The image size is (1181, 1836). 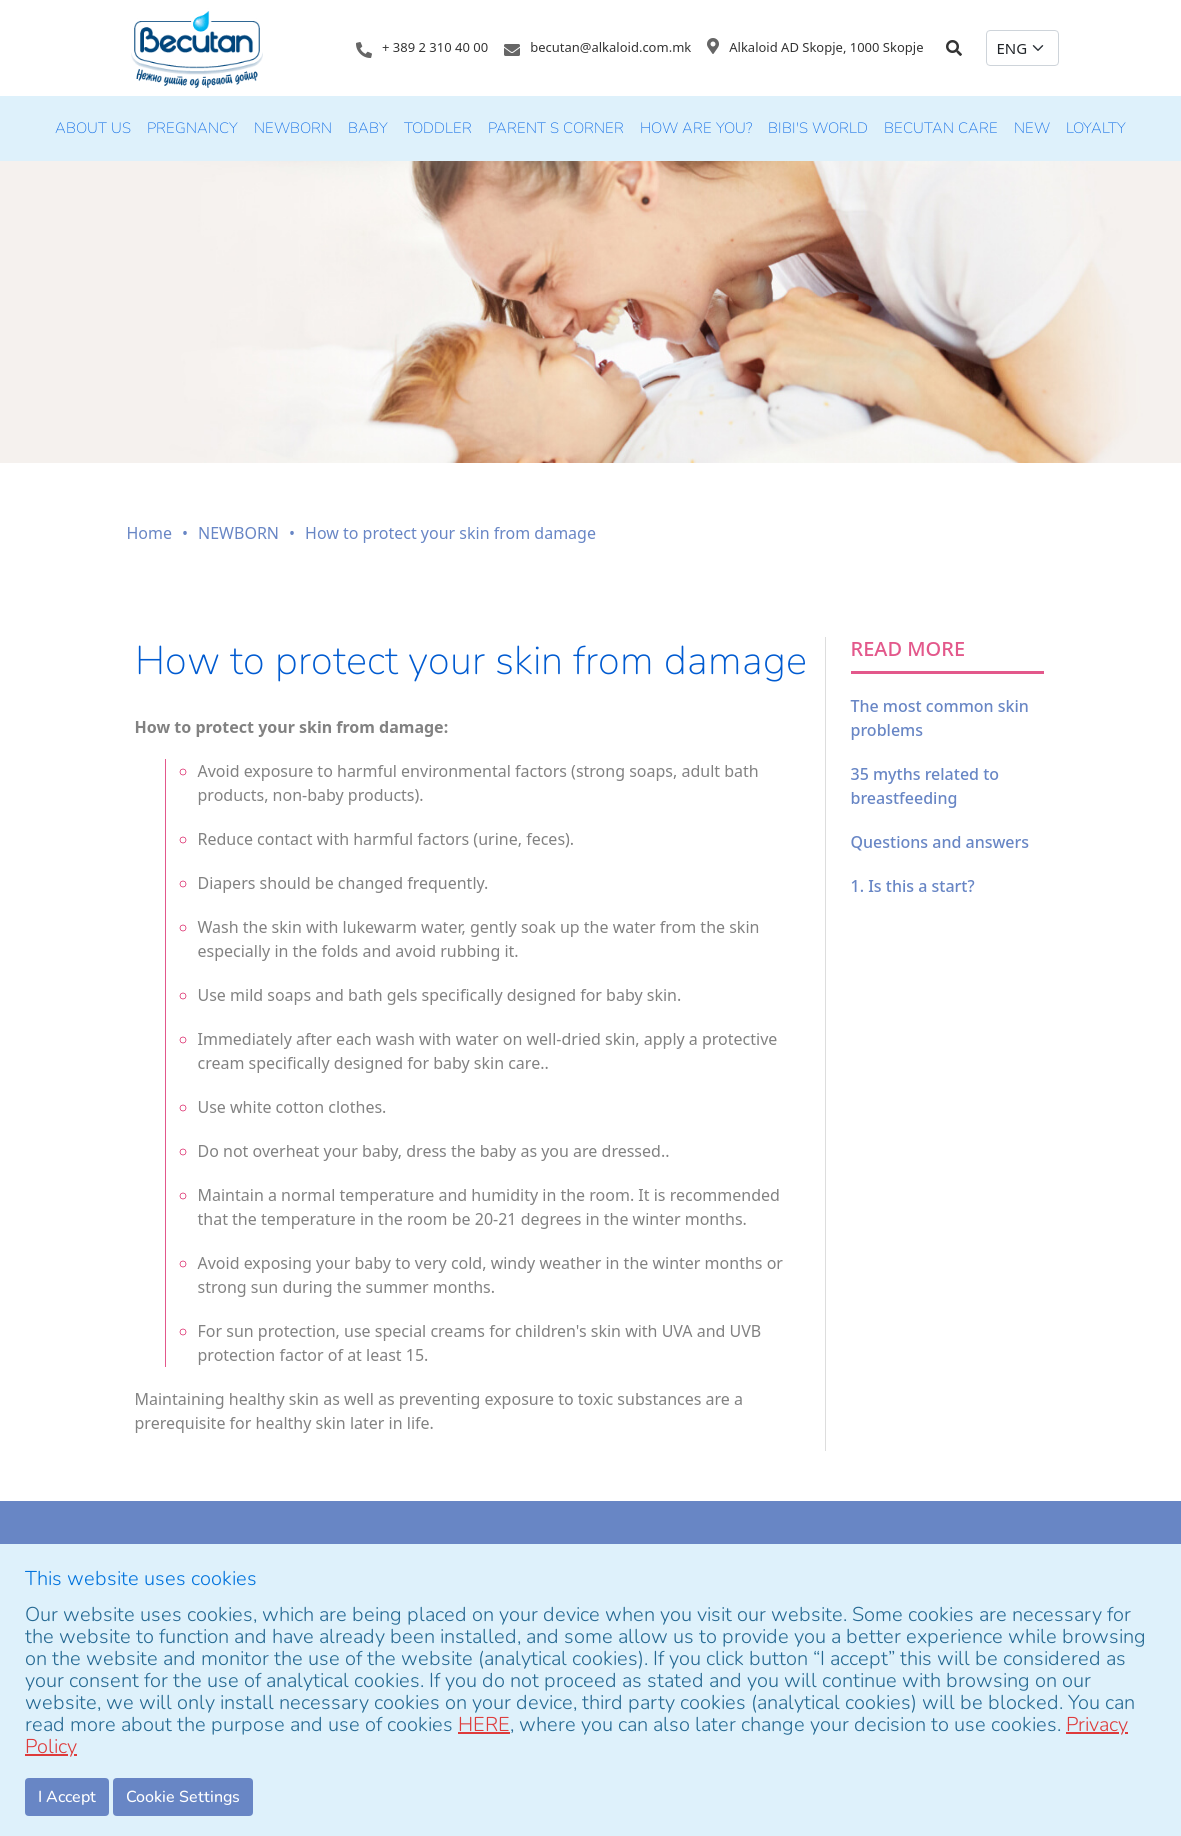 What do you see at coordinates (67, 1797) in the screenshot?
I see `I Accept` at bounding box center [67, 1797].